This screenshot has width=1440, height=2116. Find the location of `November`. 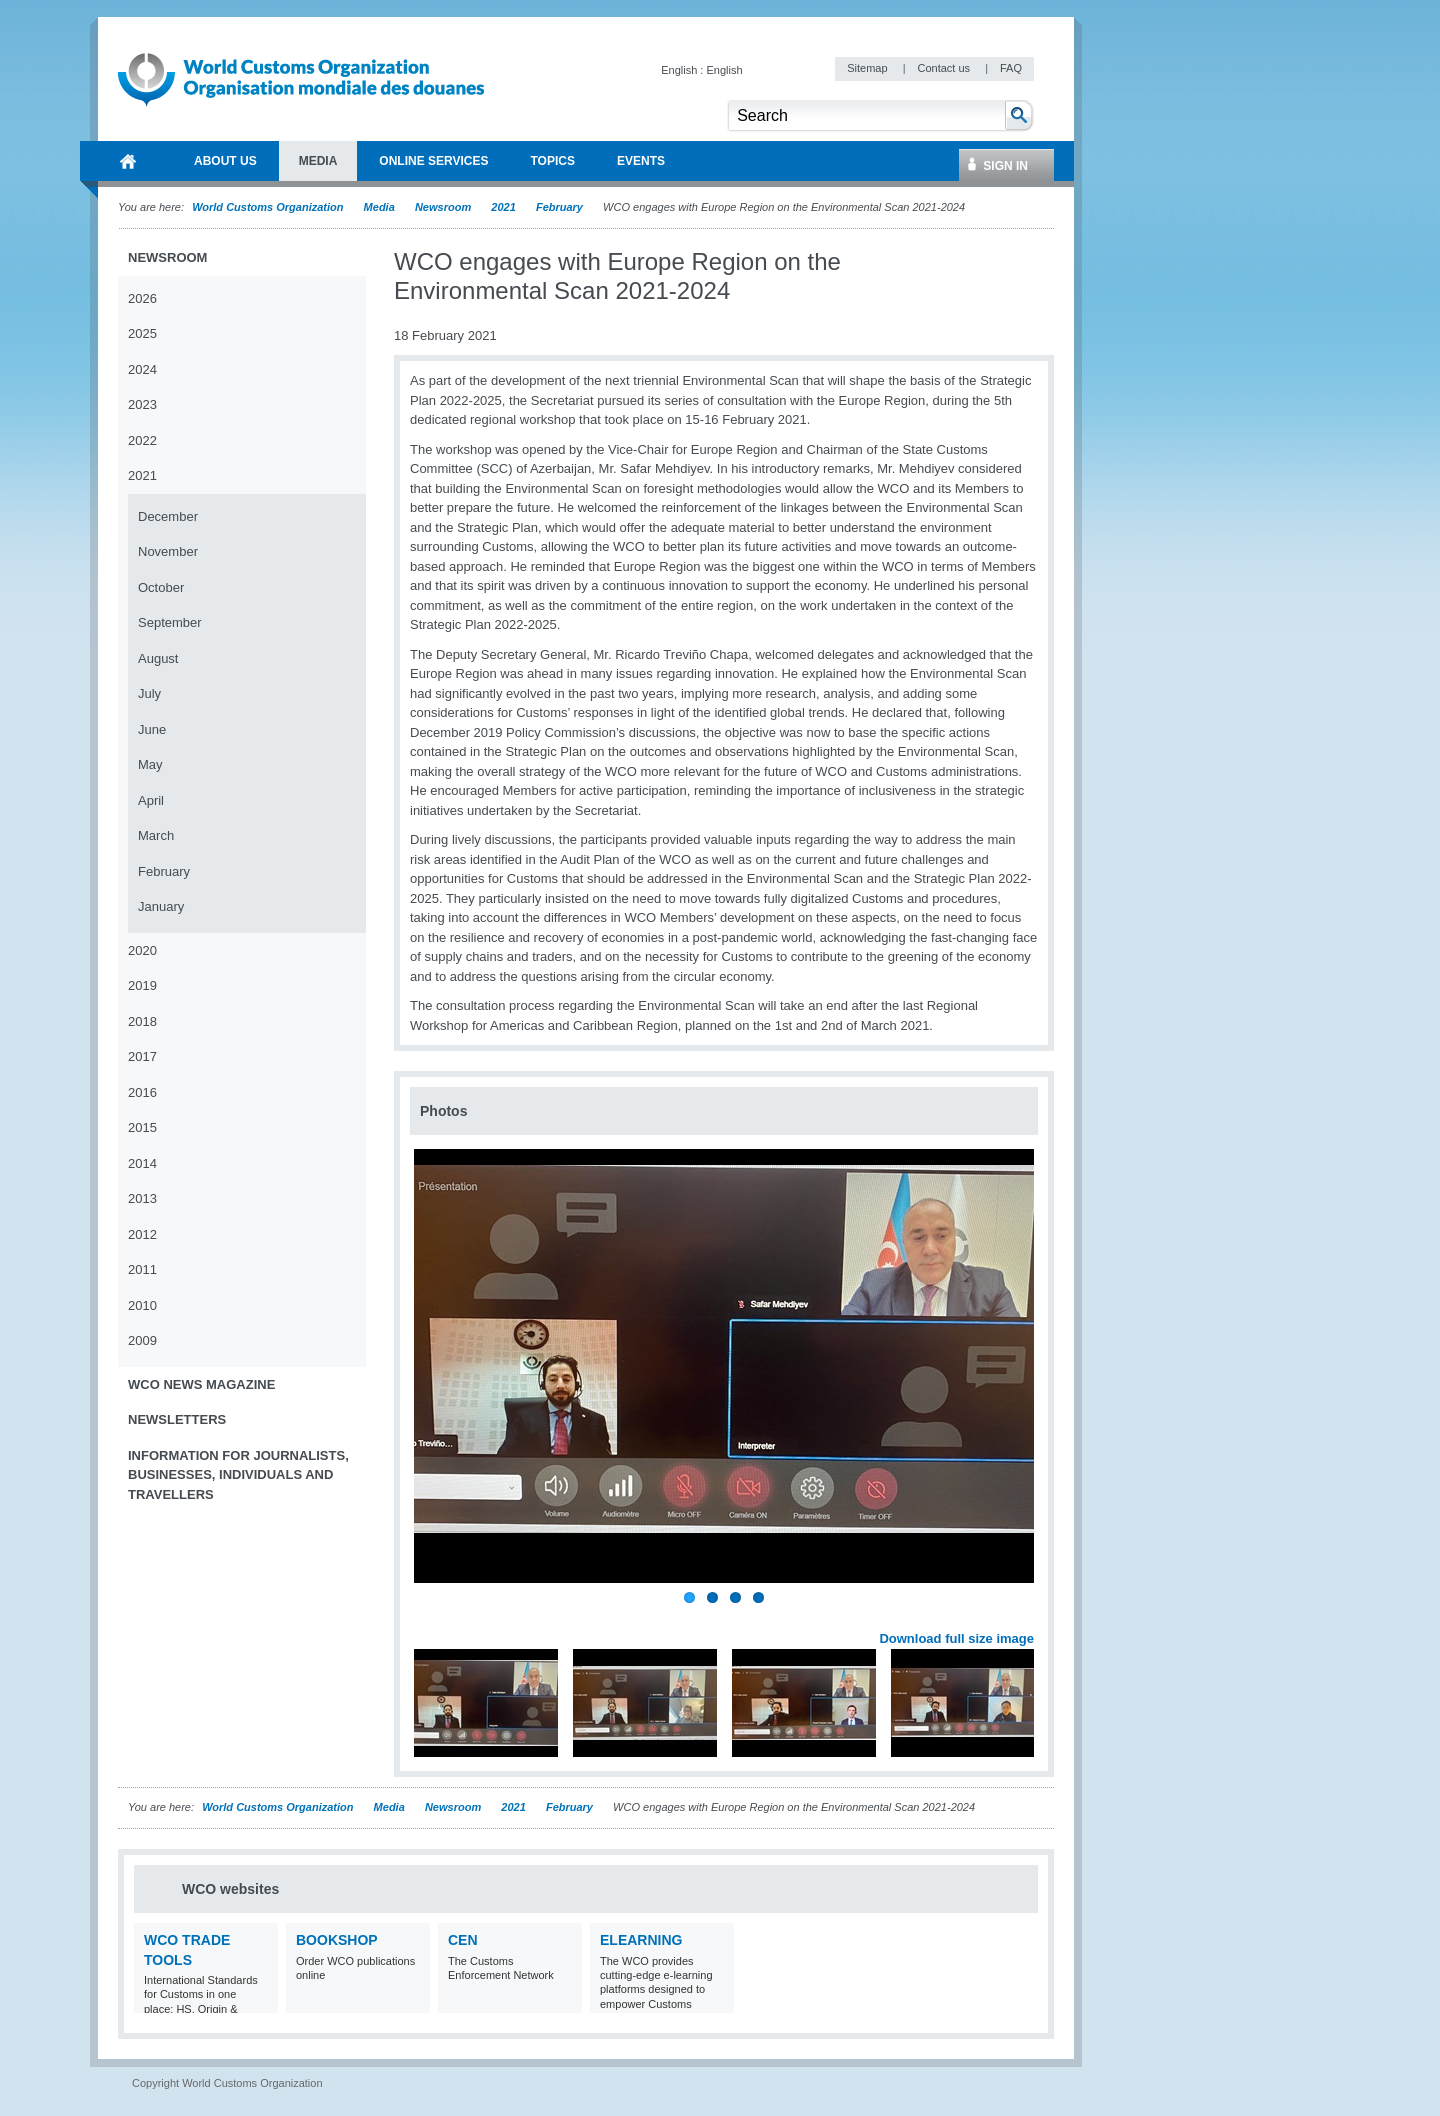

November is located at coordinates (168, 551).